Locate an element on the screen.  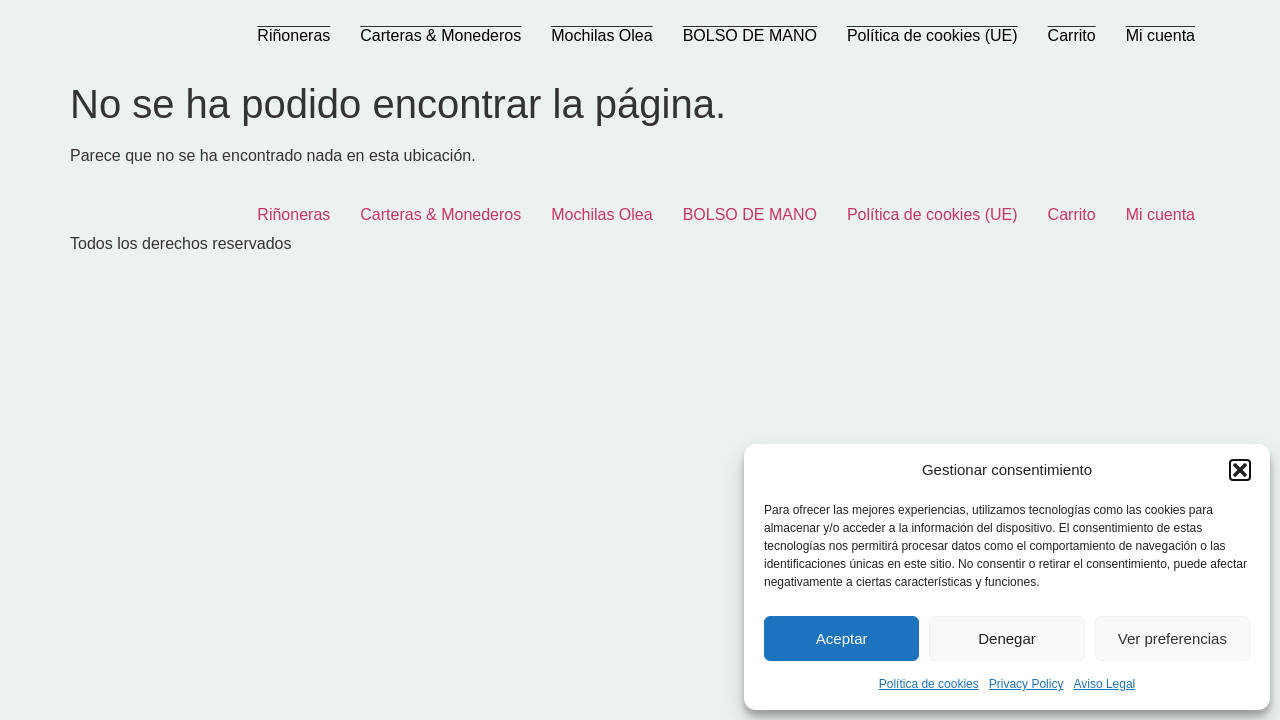
Ver preferencias is located at coordinates (1172, 638).